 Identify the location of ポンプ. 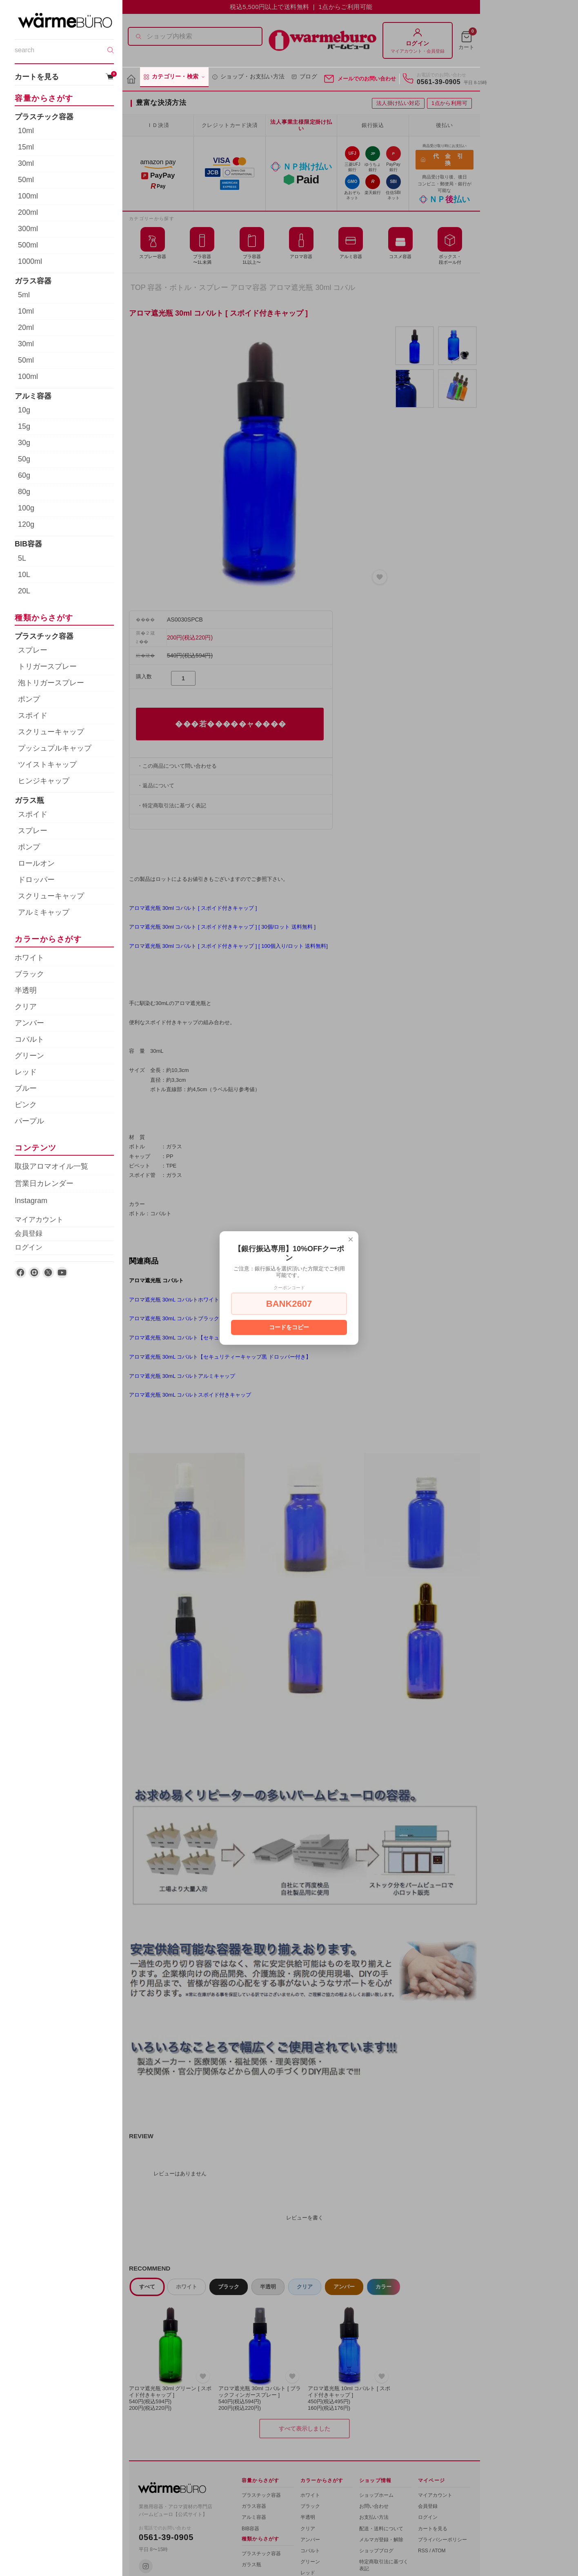
(29, 699).